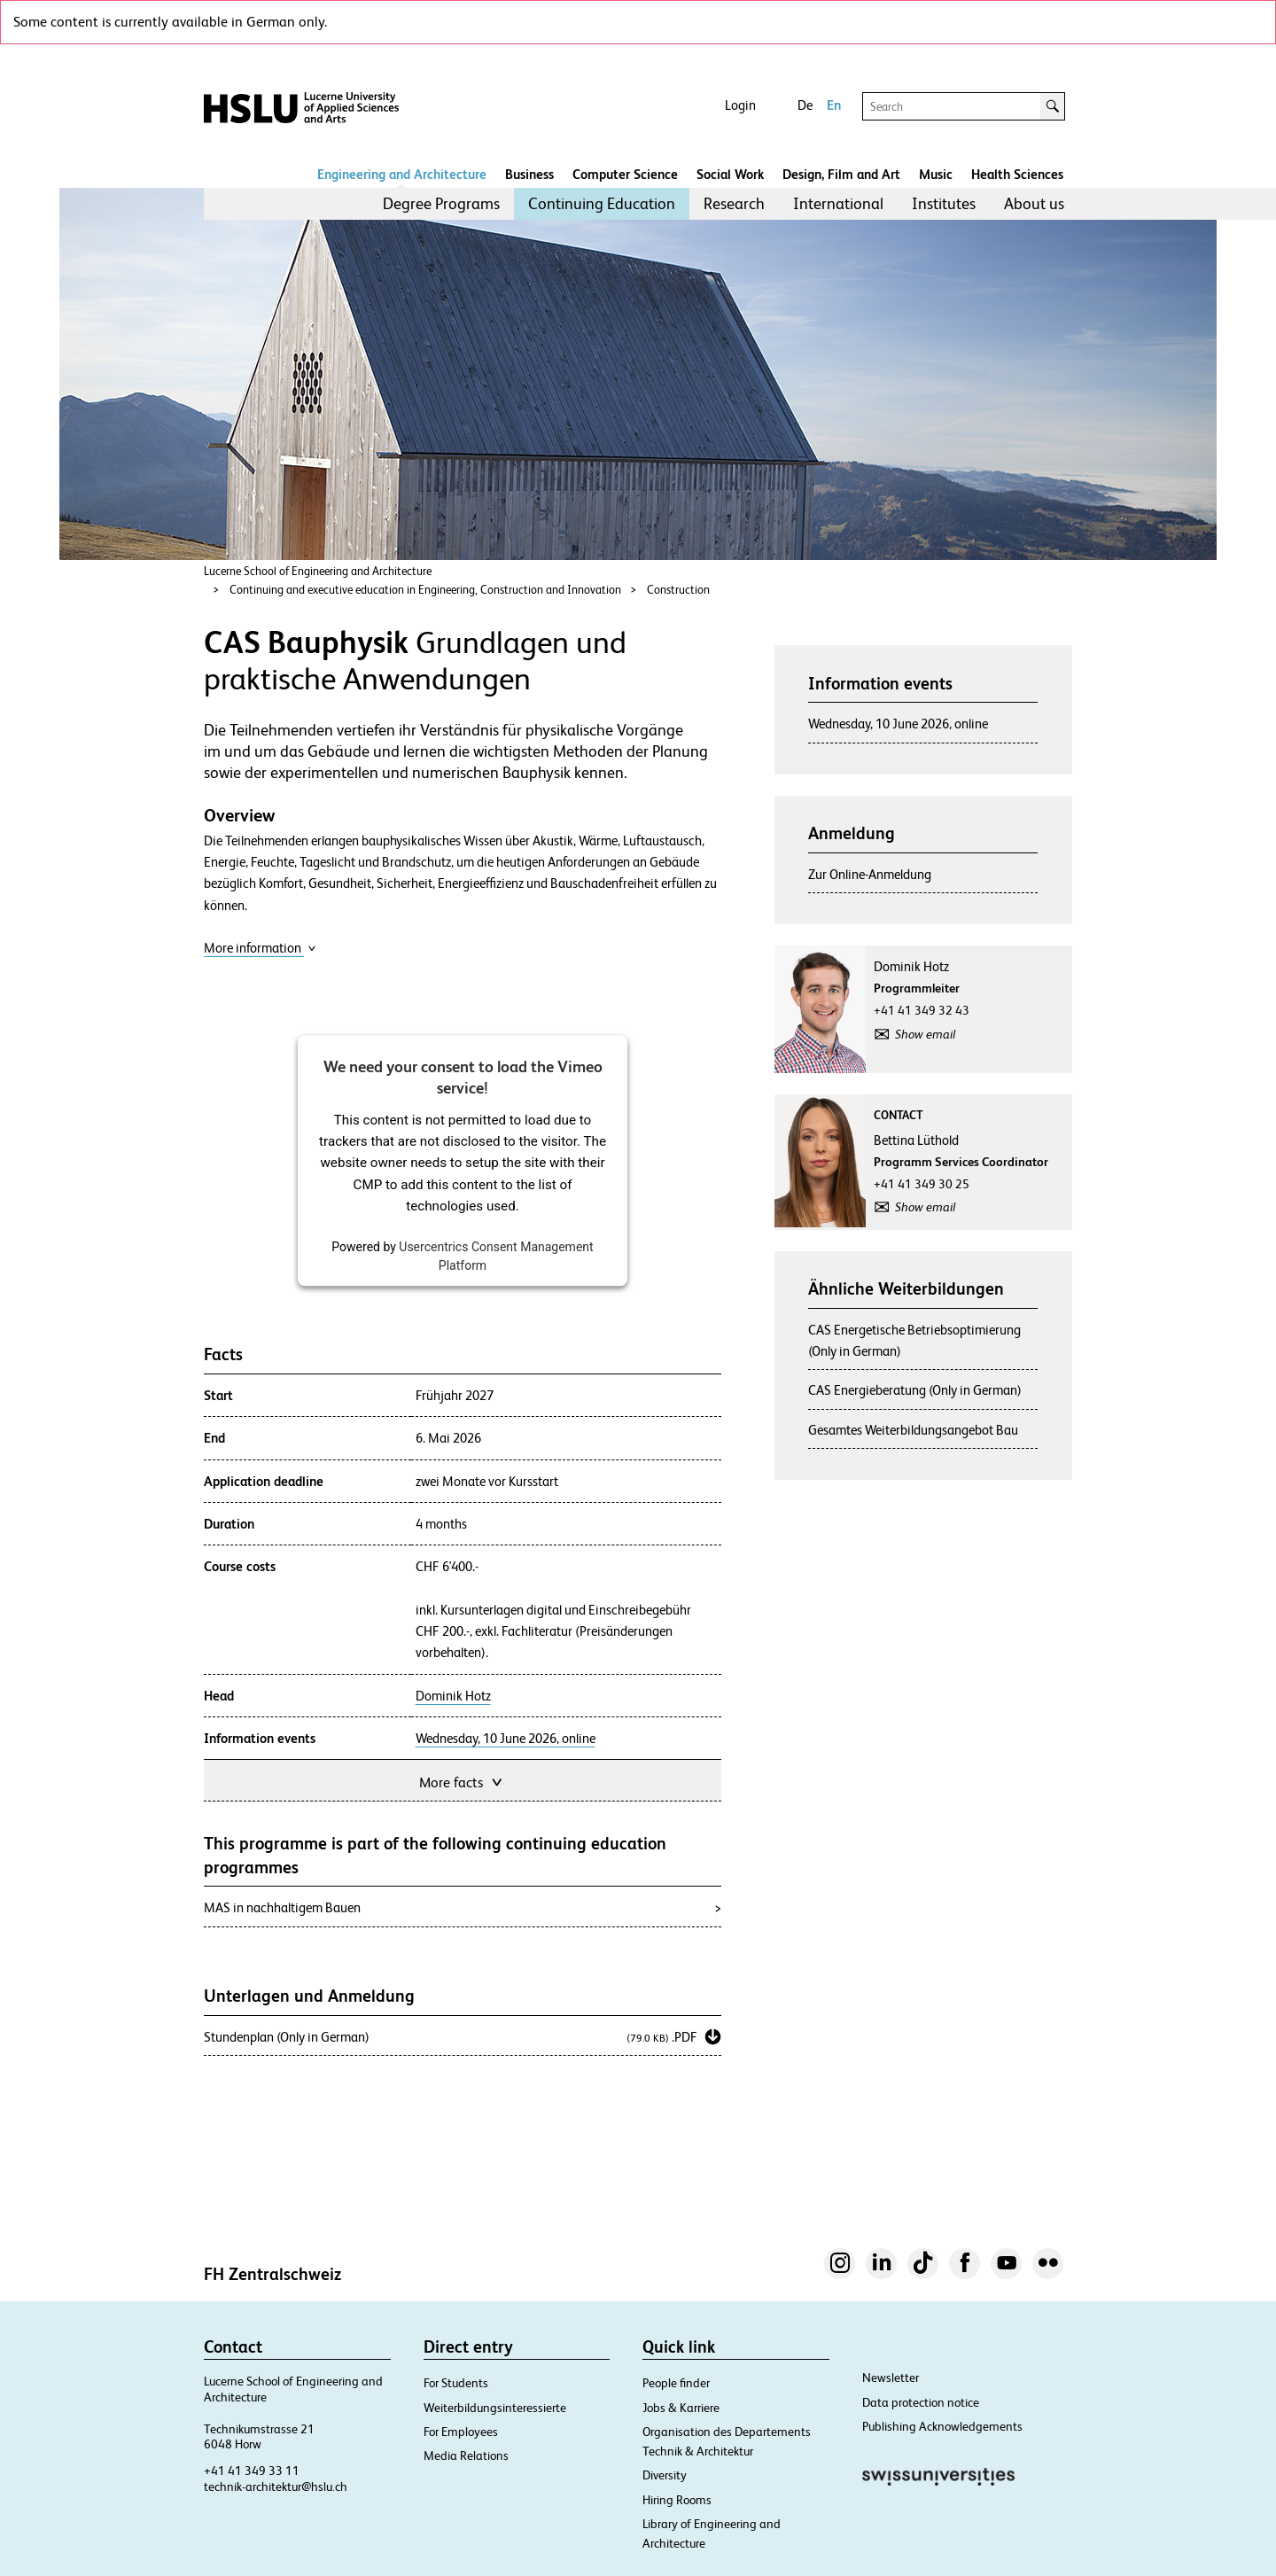 This screenshot has height=2576, width=1276. I want to click on About us, so click(1034, 203).